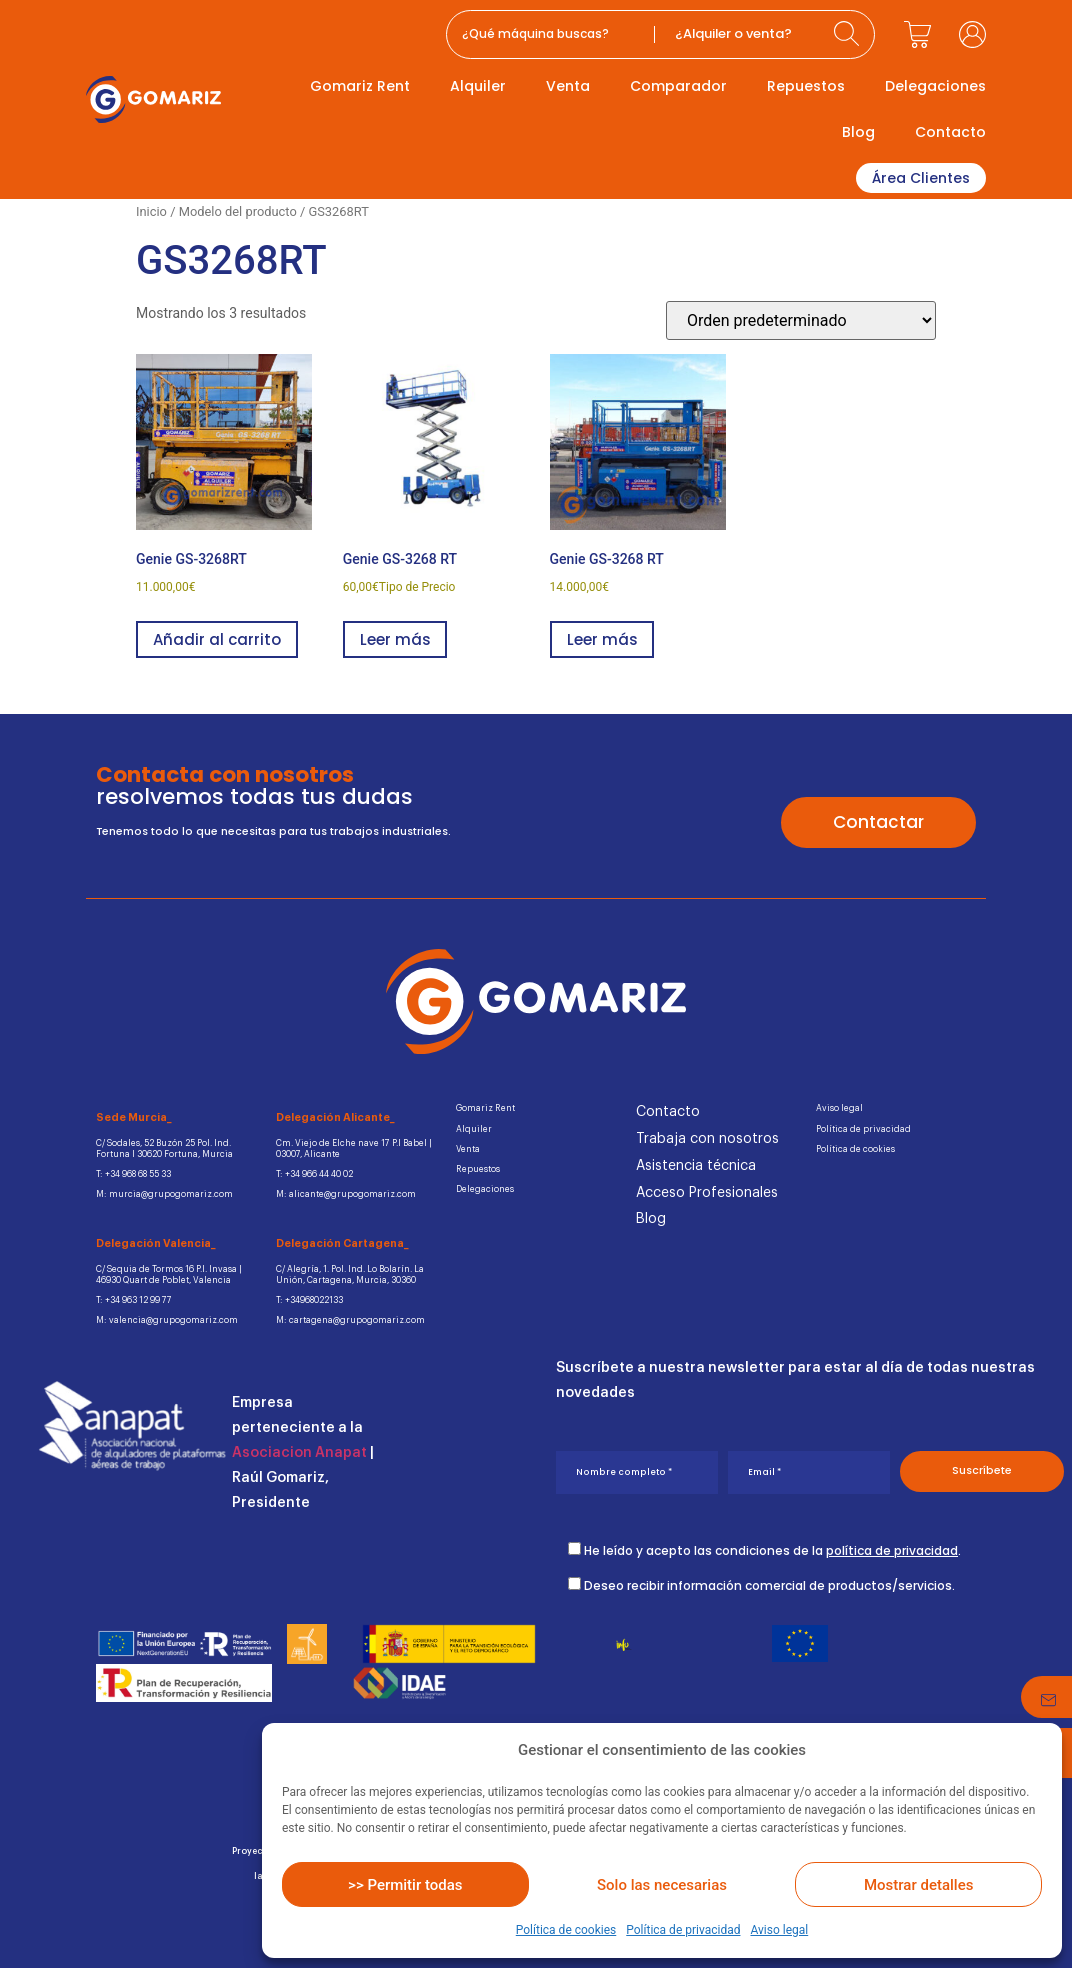 The height and width of the screenshot is (1968, 1072). I want to click on Política de privacidad, so click(683, 1930).